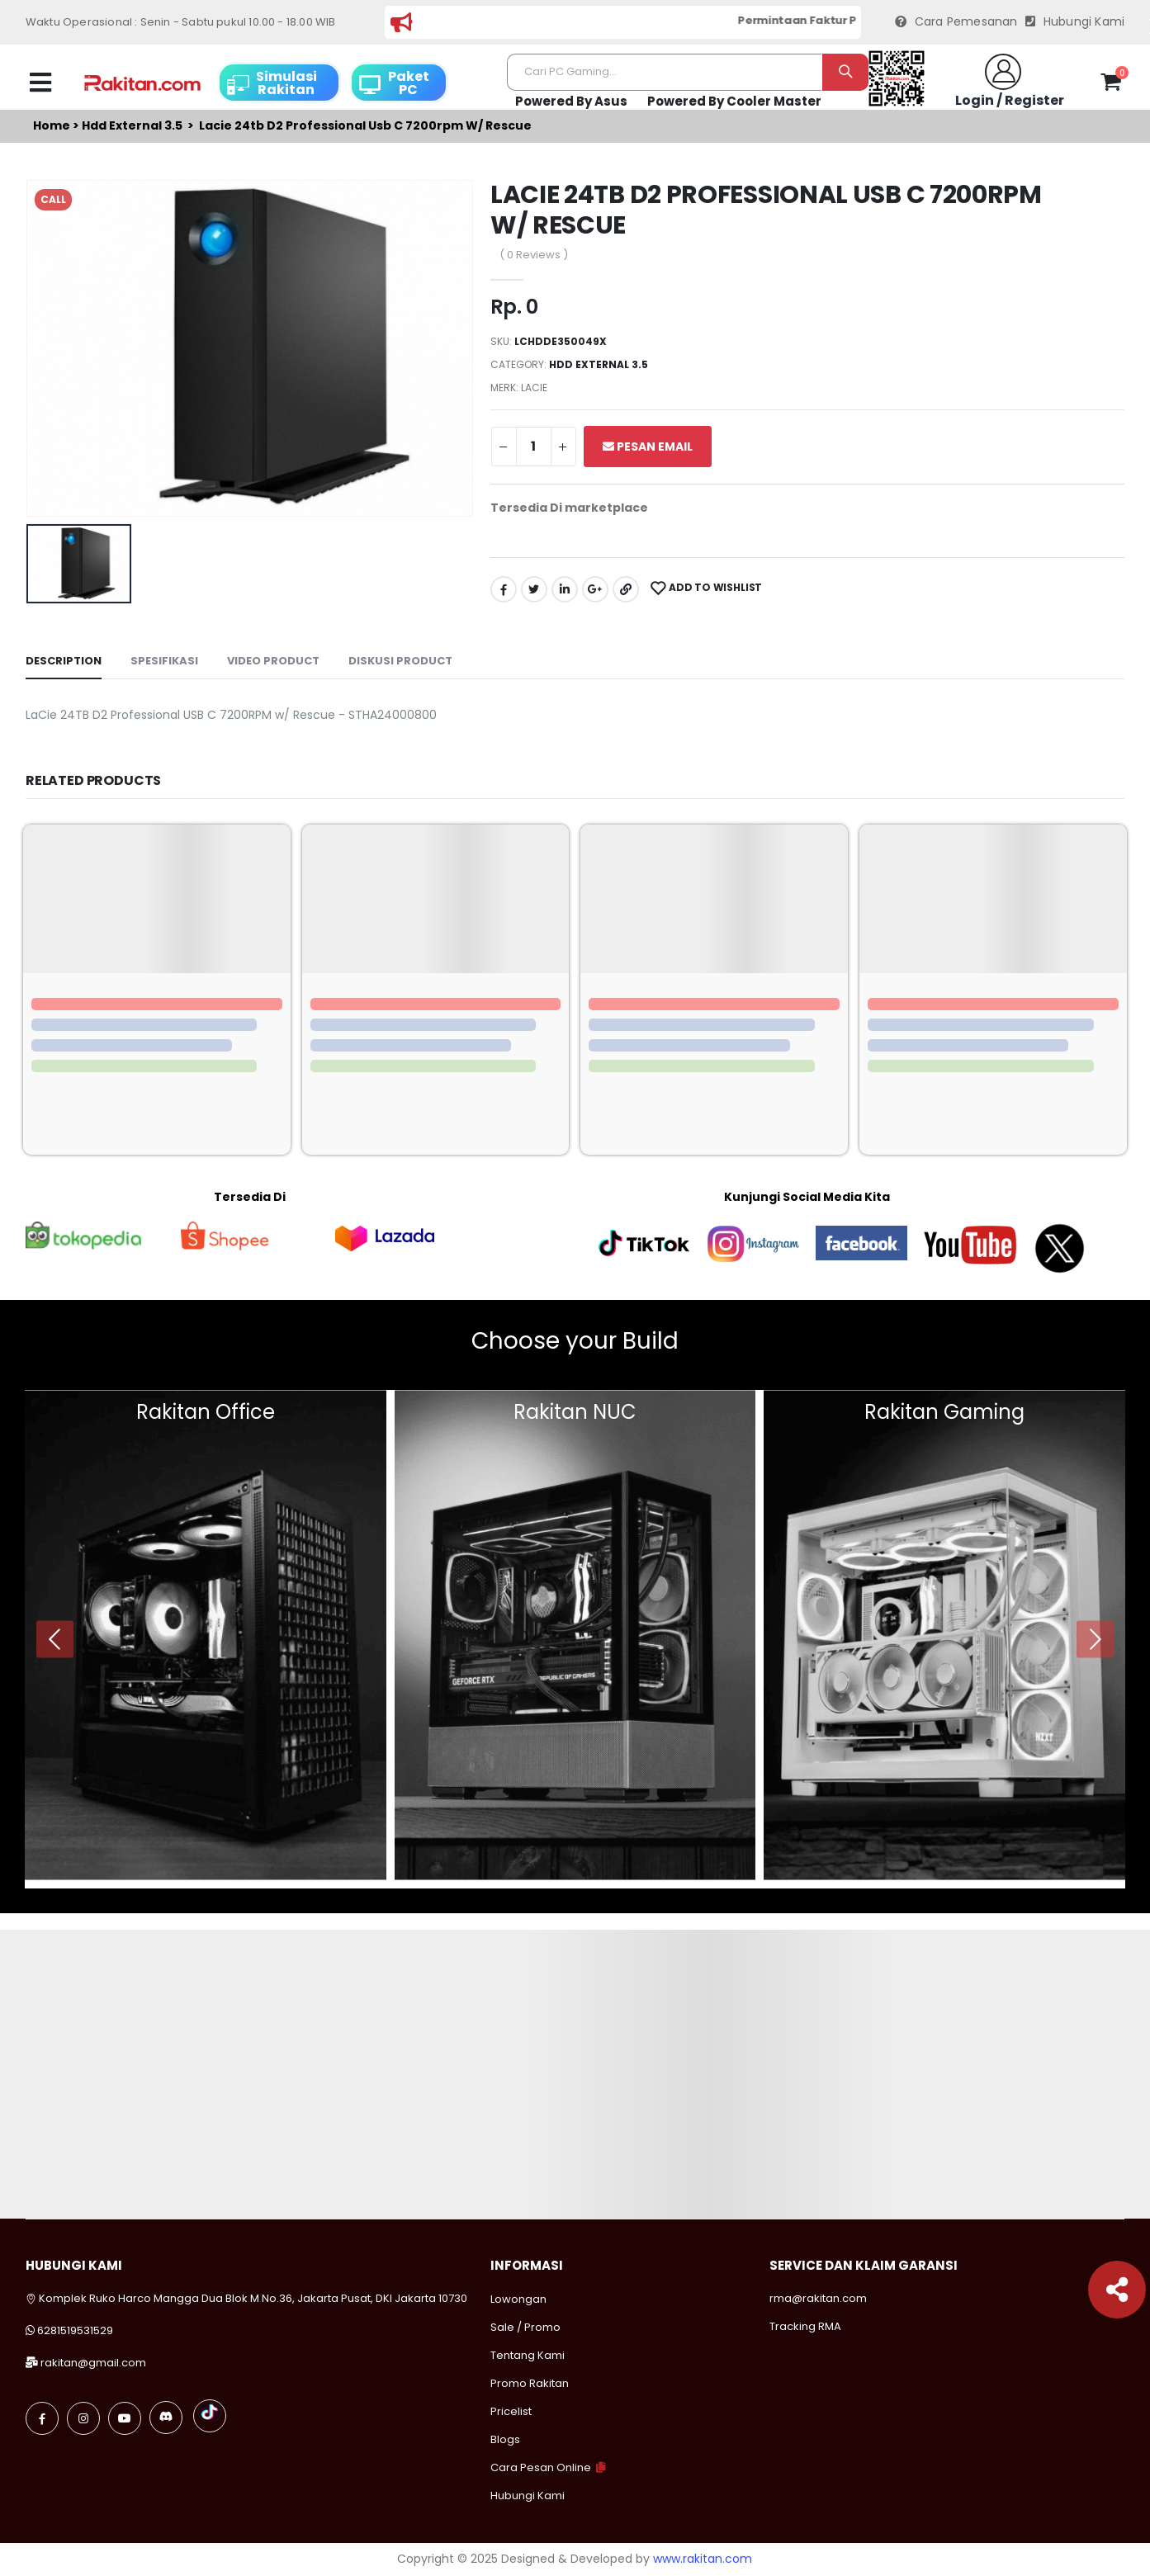 This screenshot has height=2576, width=1150. What do you see at coordinates (164, 661) in the screenshot?
I see `Spesifikasi [tab]` at bounding box center [164, 661].